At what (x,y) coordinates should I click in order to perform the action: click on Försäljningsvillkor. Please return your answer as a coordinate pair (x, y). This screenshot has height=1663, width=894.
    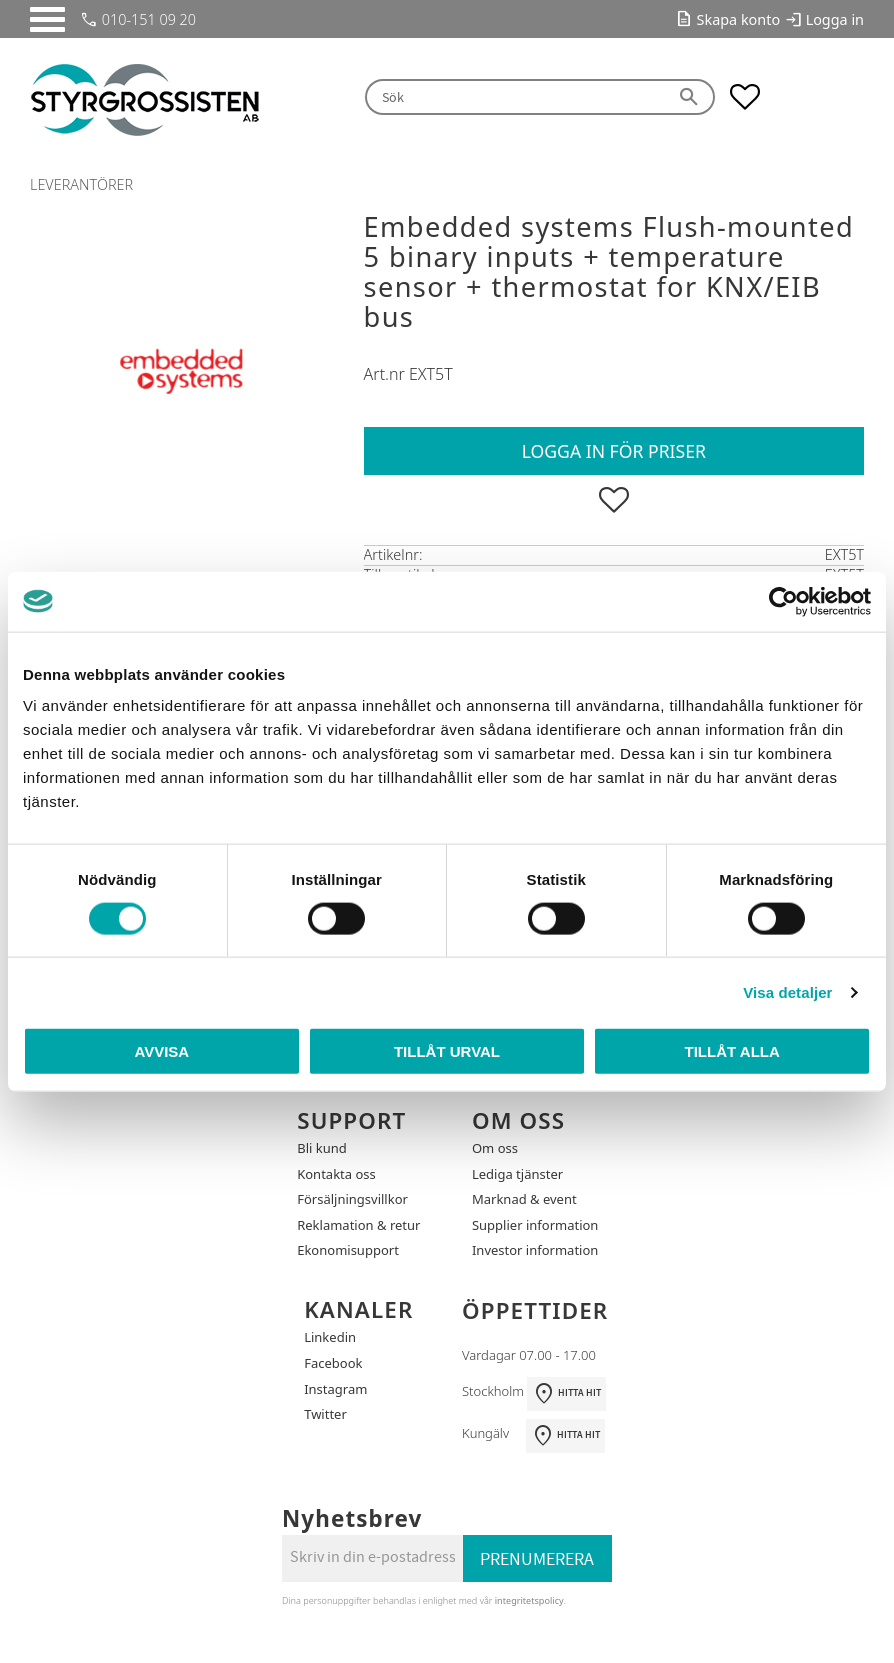
    Looking at the image, I should click on (352, 1199).